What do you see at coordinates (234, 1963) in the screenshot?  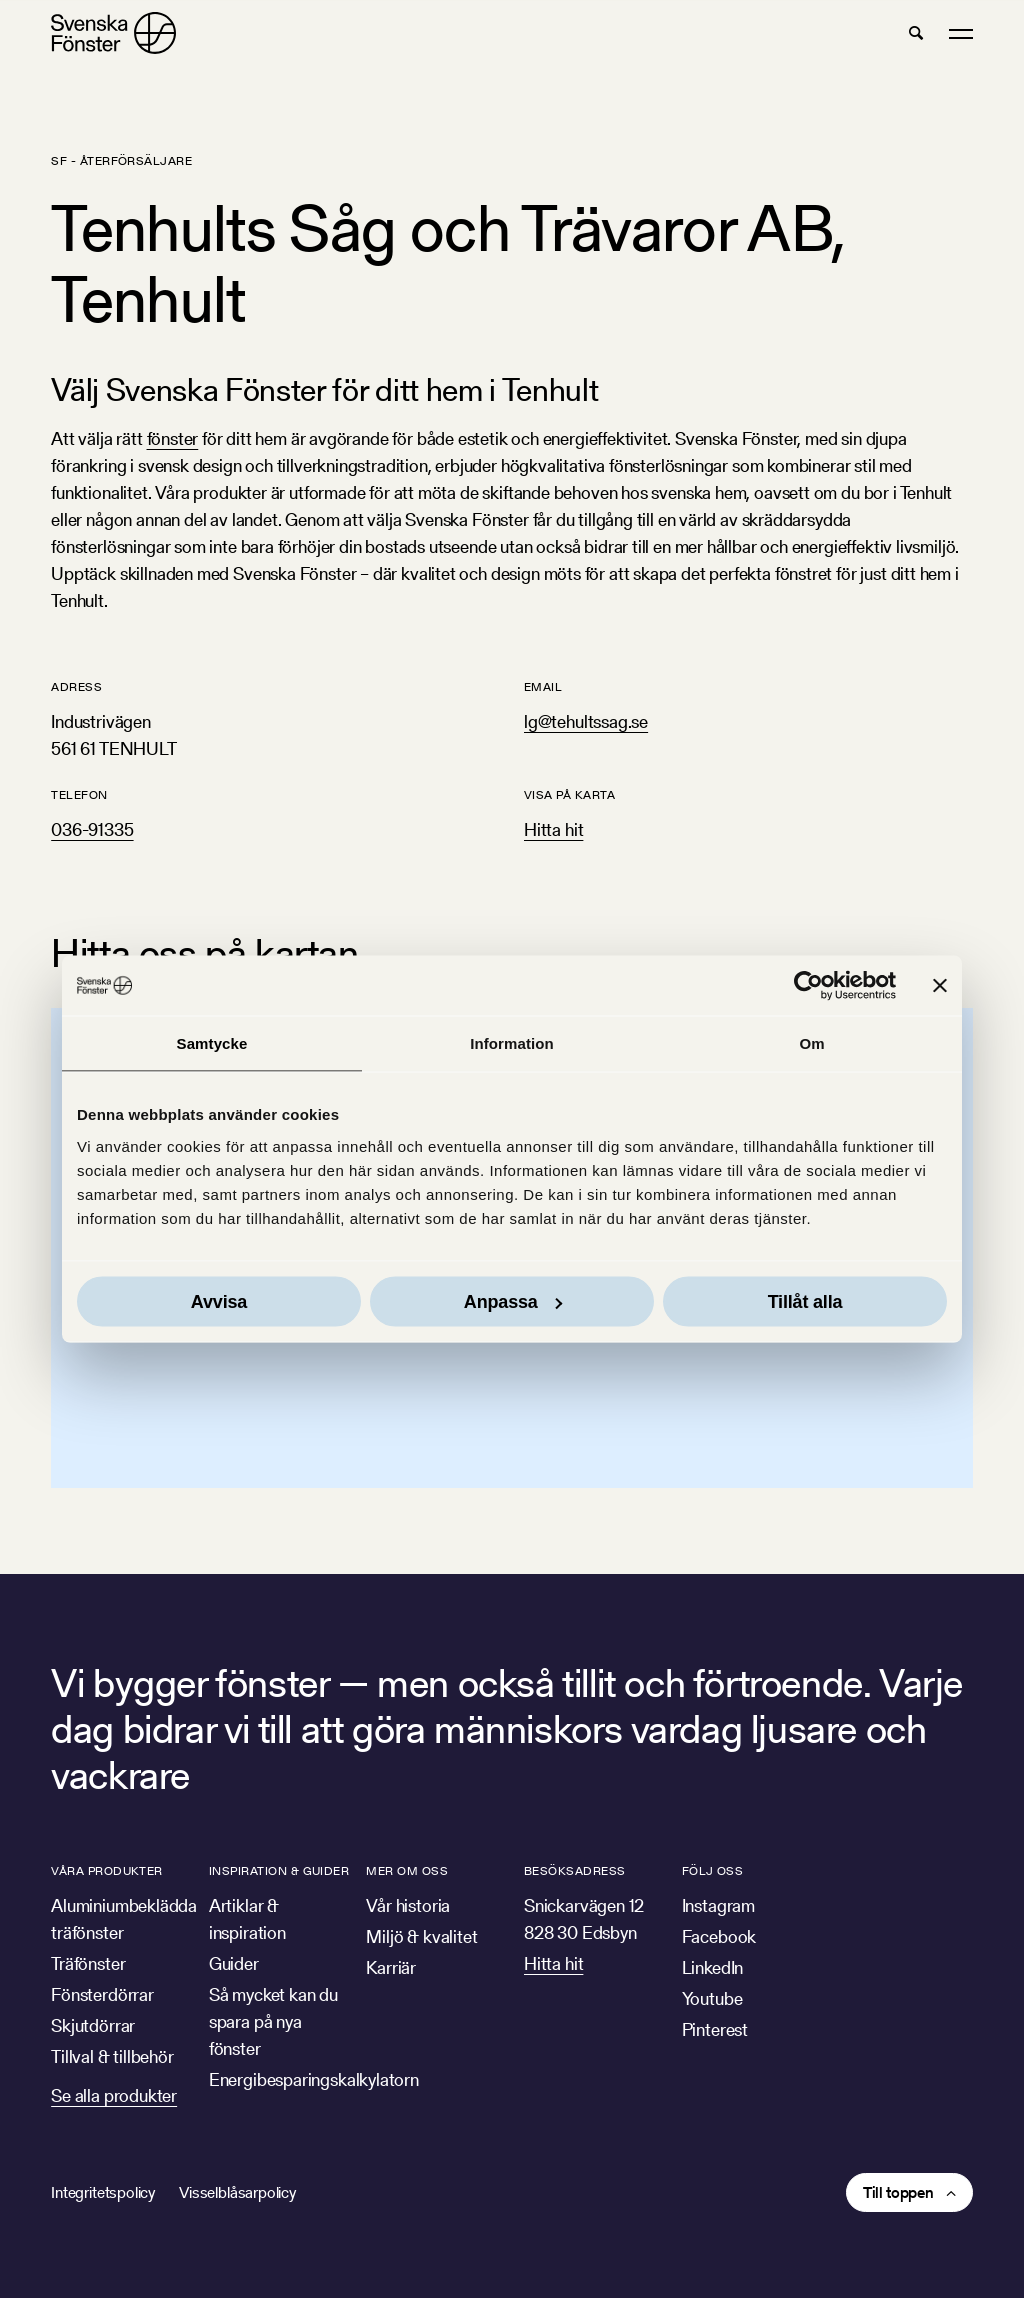 I see `Guider` at bounding box center [234, 1963].